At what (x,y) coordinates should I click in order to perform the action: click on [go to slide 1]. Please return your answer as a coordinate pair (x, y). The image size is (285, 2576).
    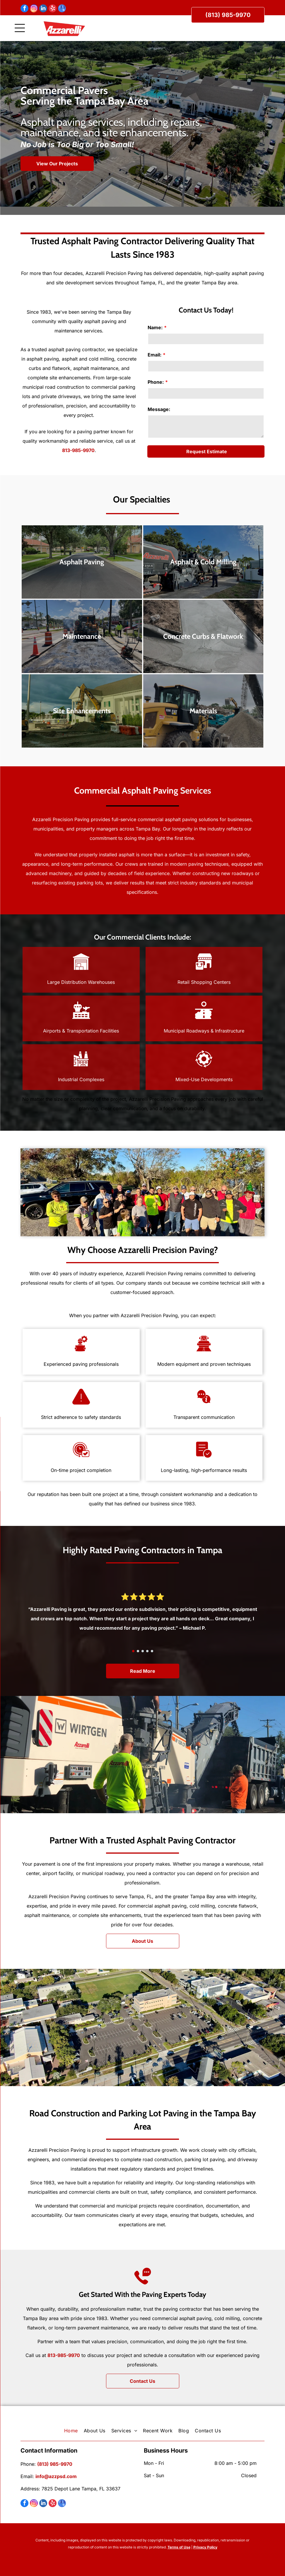
    Looking at the image, I should click on (133, 1651).